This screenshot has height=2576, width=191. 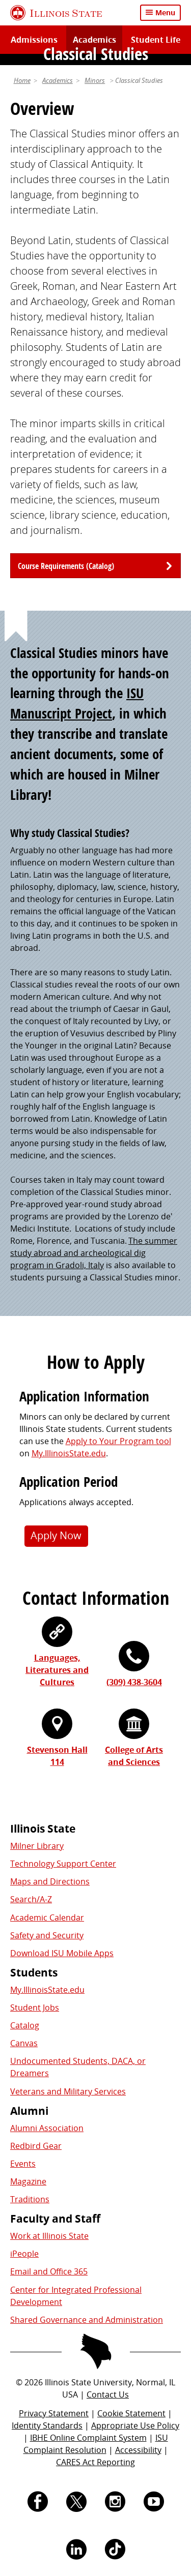 What do you see at coordinates (28, 2181) in the screenshot?
I see `Magazine` at bounding box center [28, 2181].